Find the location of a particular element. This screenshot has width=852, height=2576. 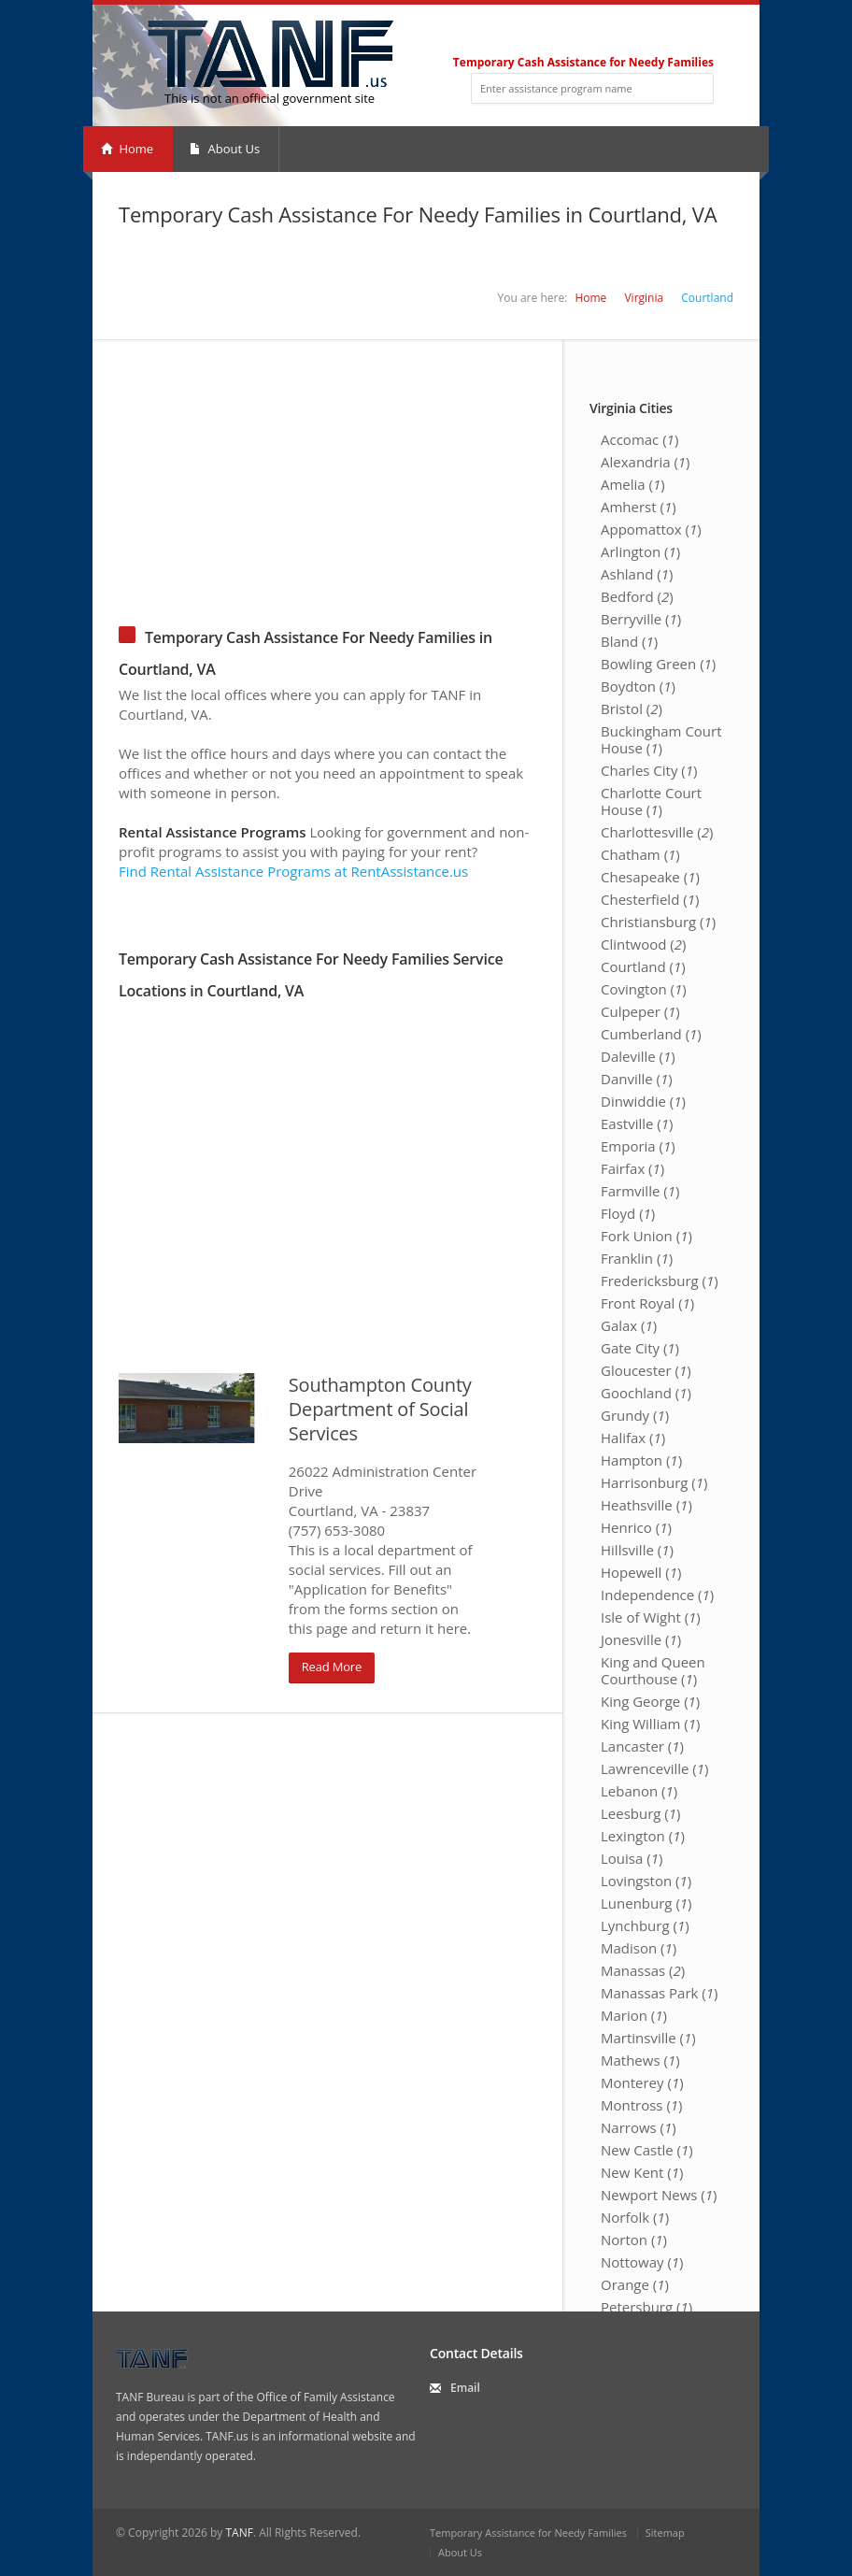

Fork Union () is located at coordinates (646, 1235).